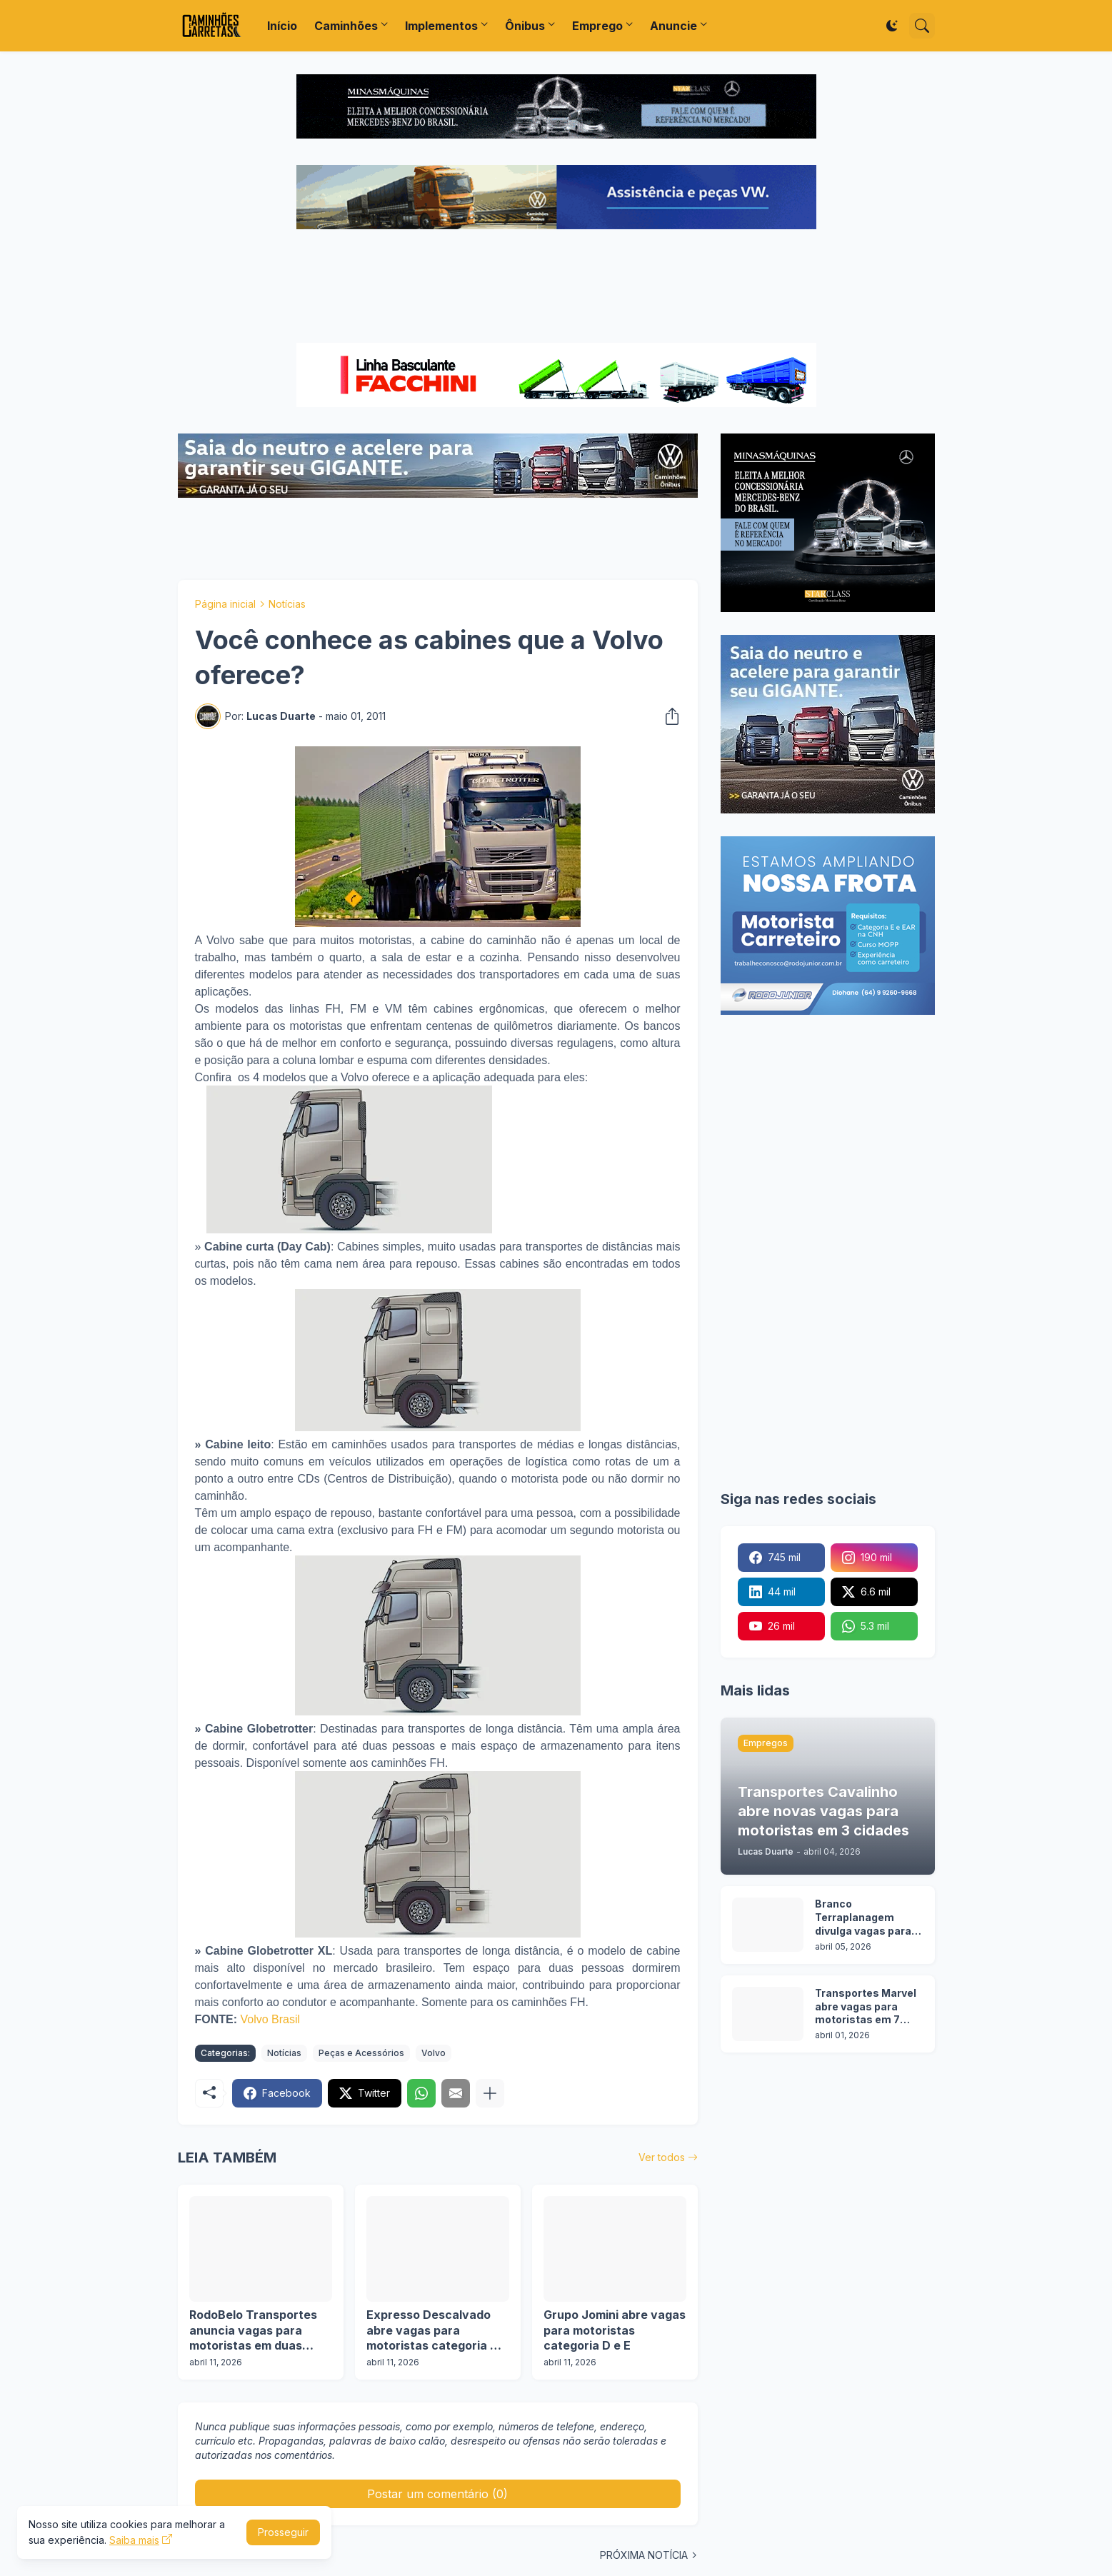 Image resolution: width=1112 pixels, height=2576 pixels. What do you see at coordinates (225, 604) in the screenshot?
I see `Página inicial` at bounding box center [225, 604].